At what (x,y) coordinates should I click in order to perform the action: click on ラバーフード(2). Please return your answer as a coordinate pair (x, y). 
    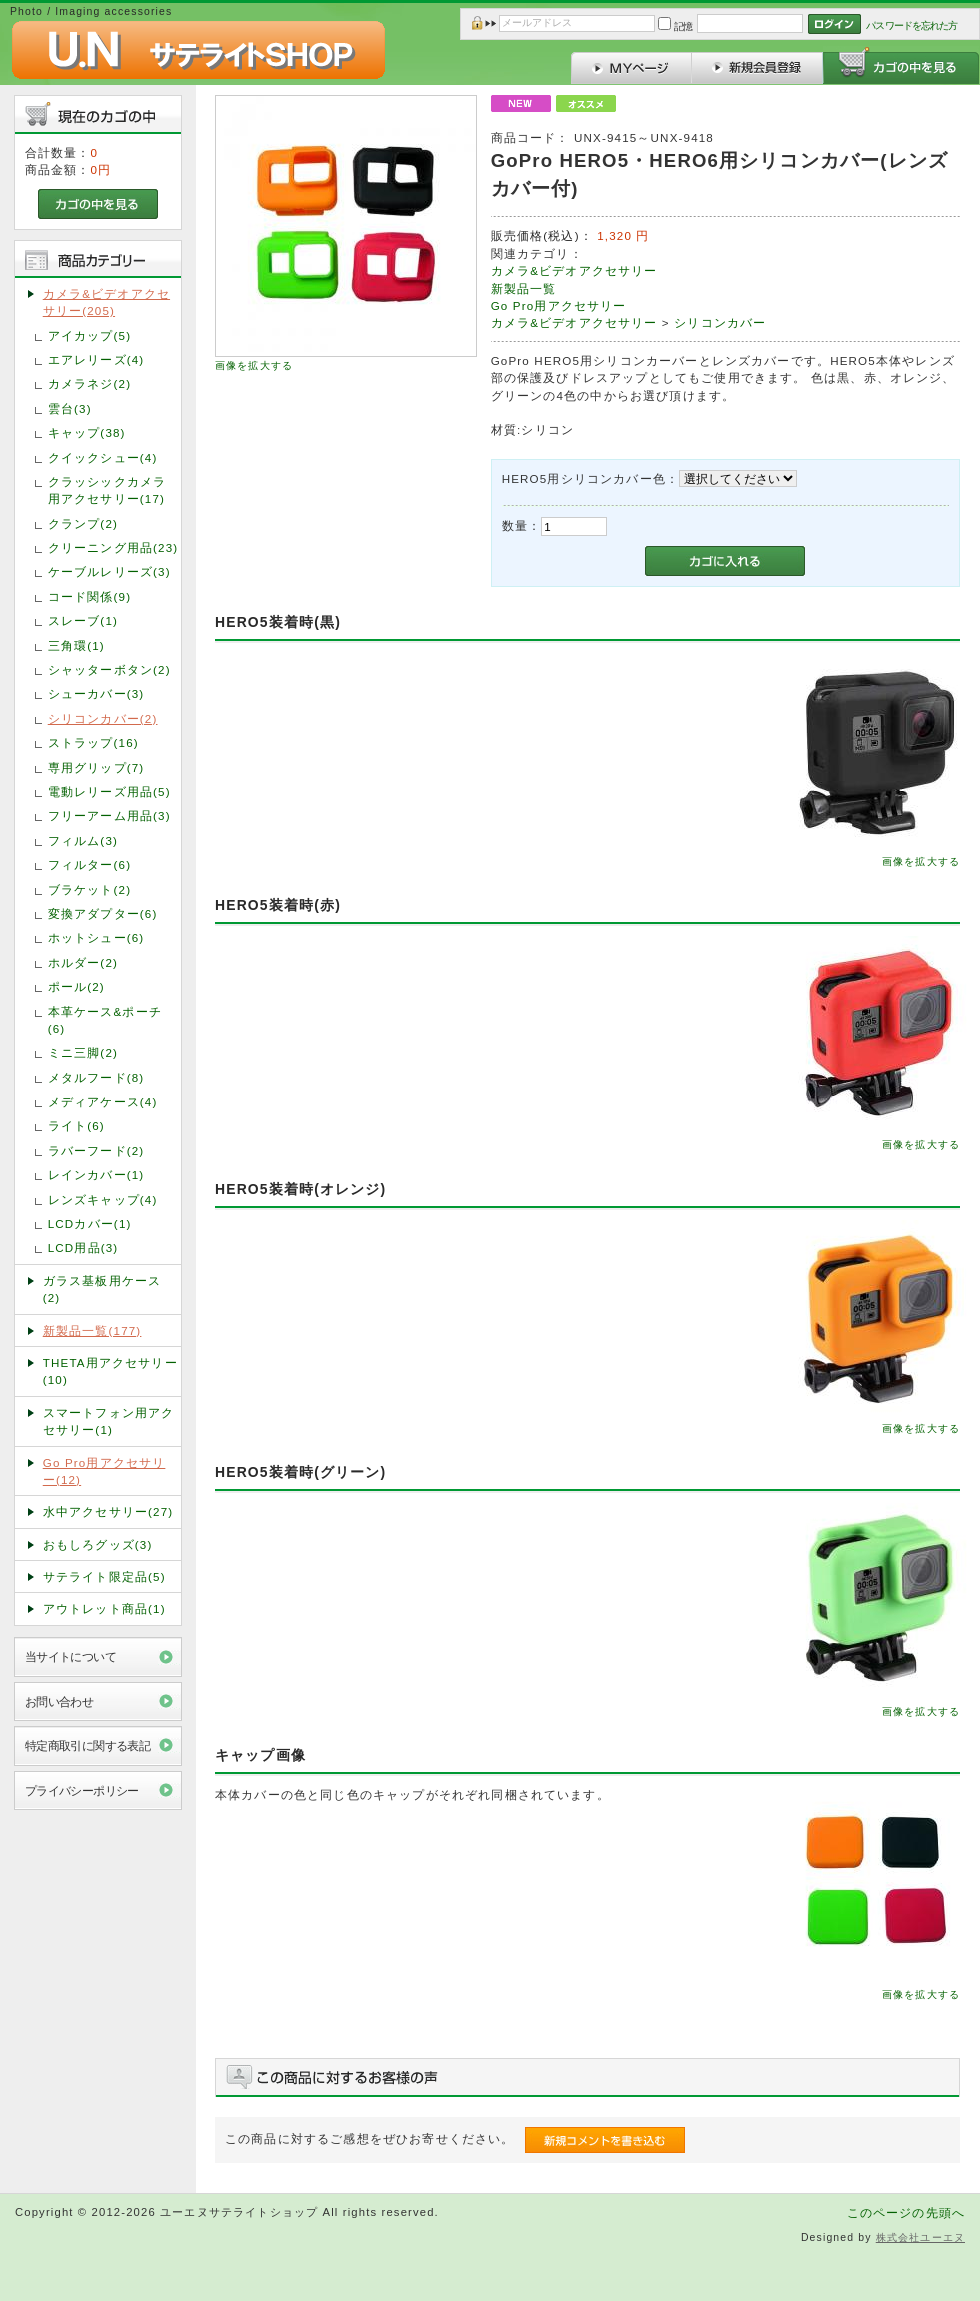
    Looking at the image, I should click on (96, 1150).